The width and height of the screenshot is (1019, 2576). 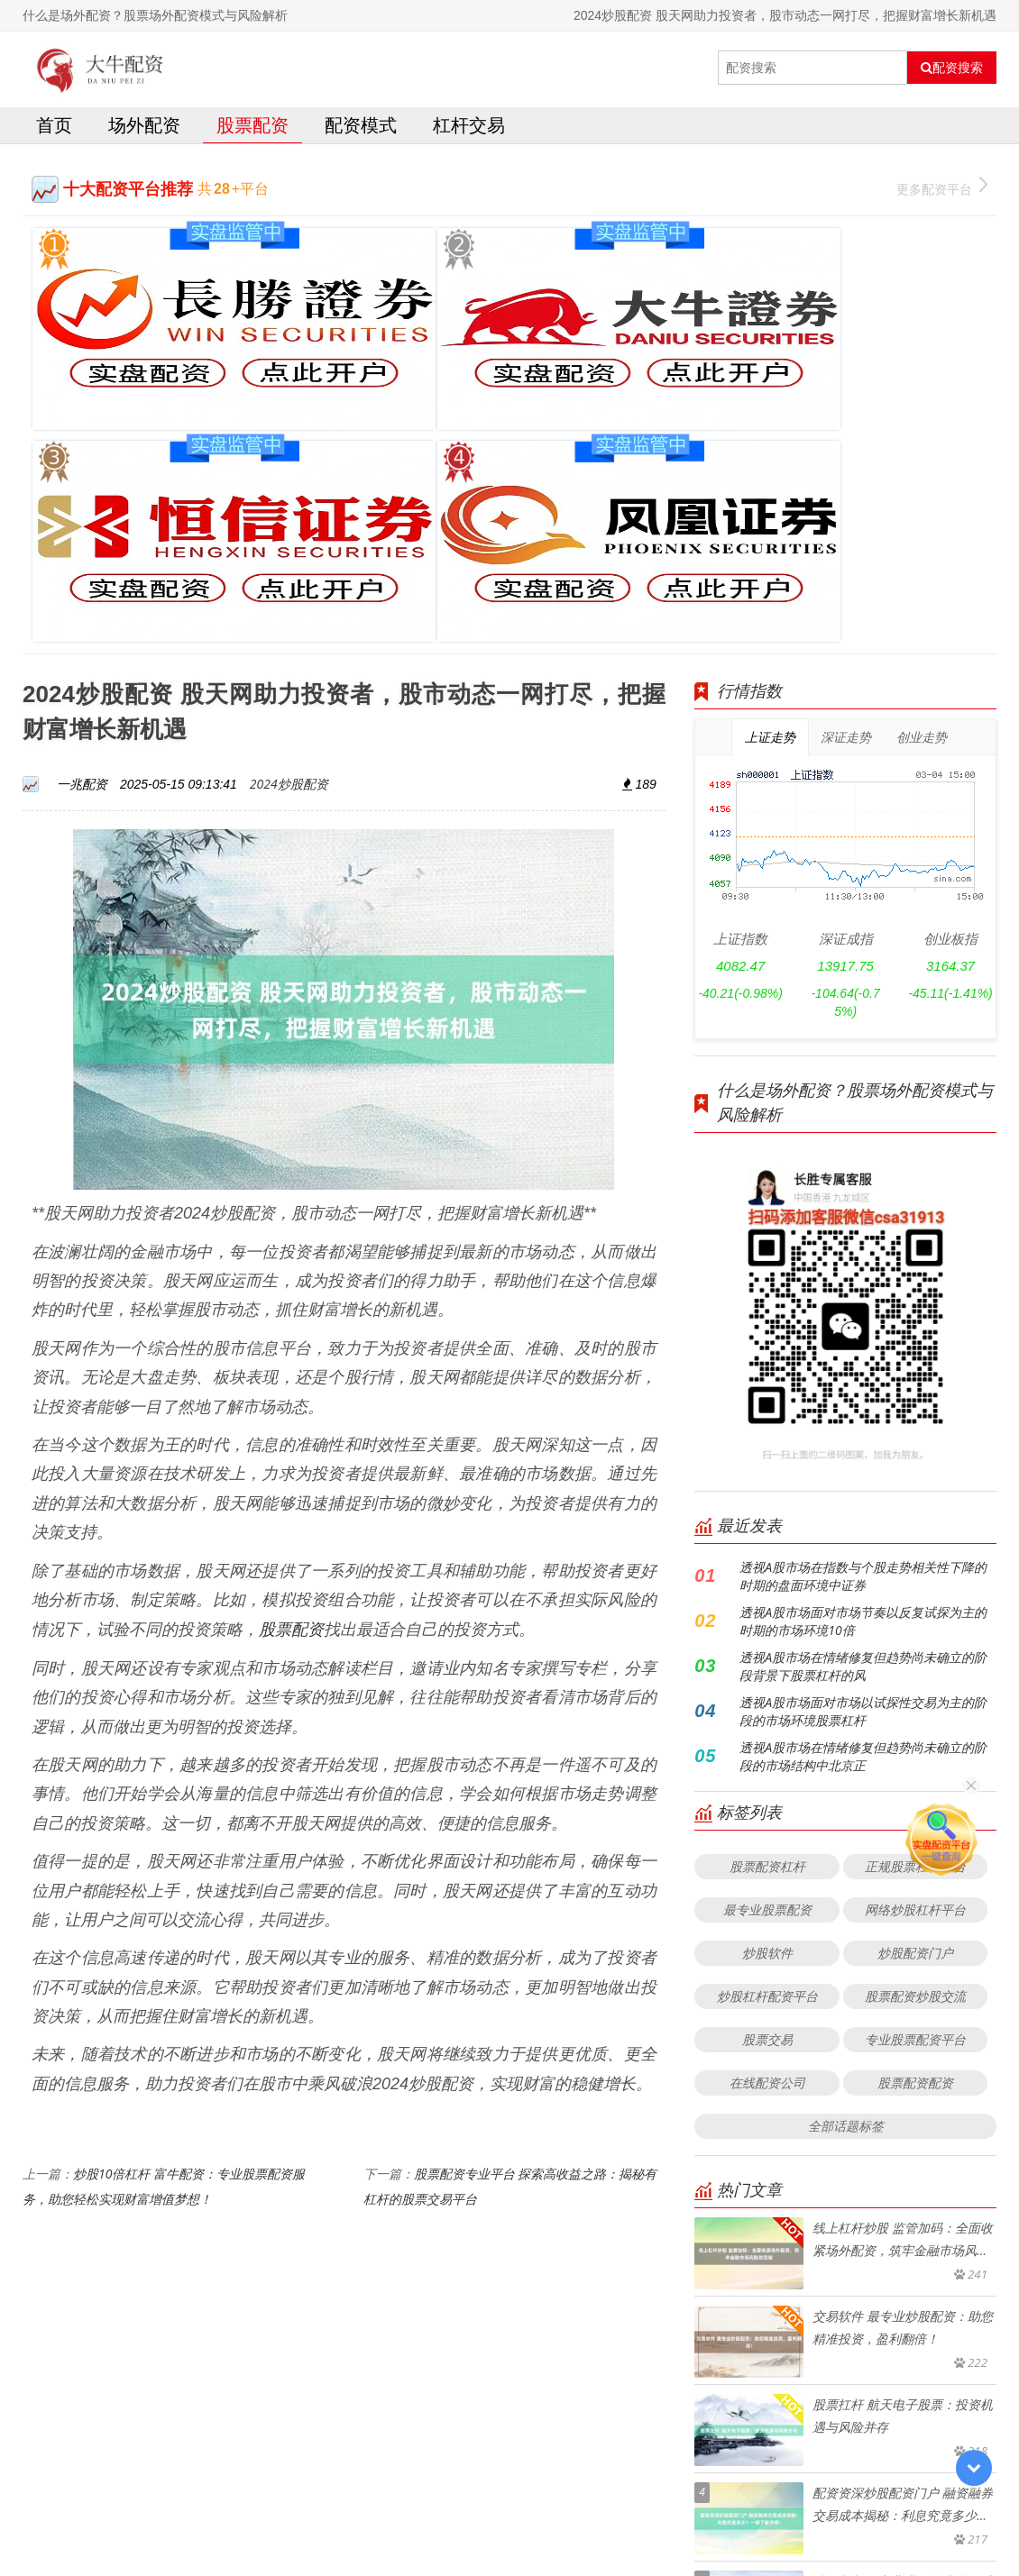 What do you see at coordinates (469, 129) in the screenshot?
I see `杠杆交易` at bounding box center [469, 129].